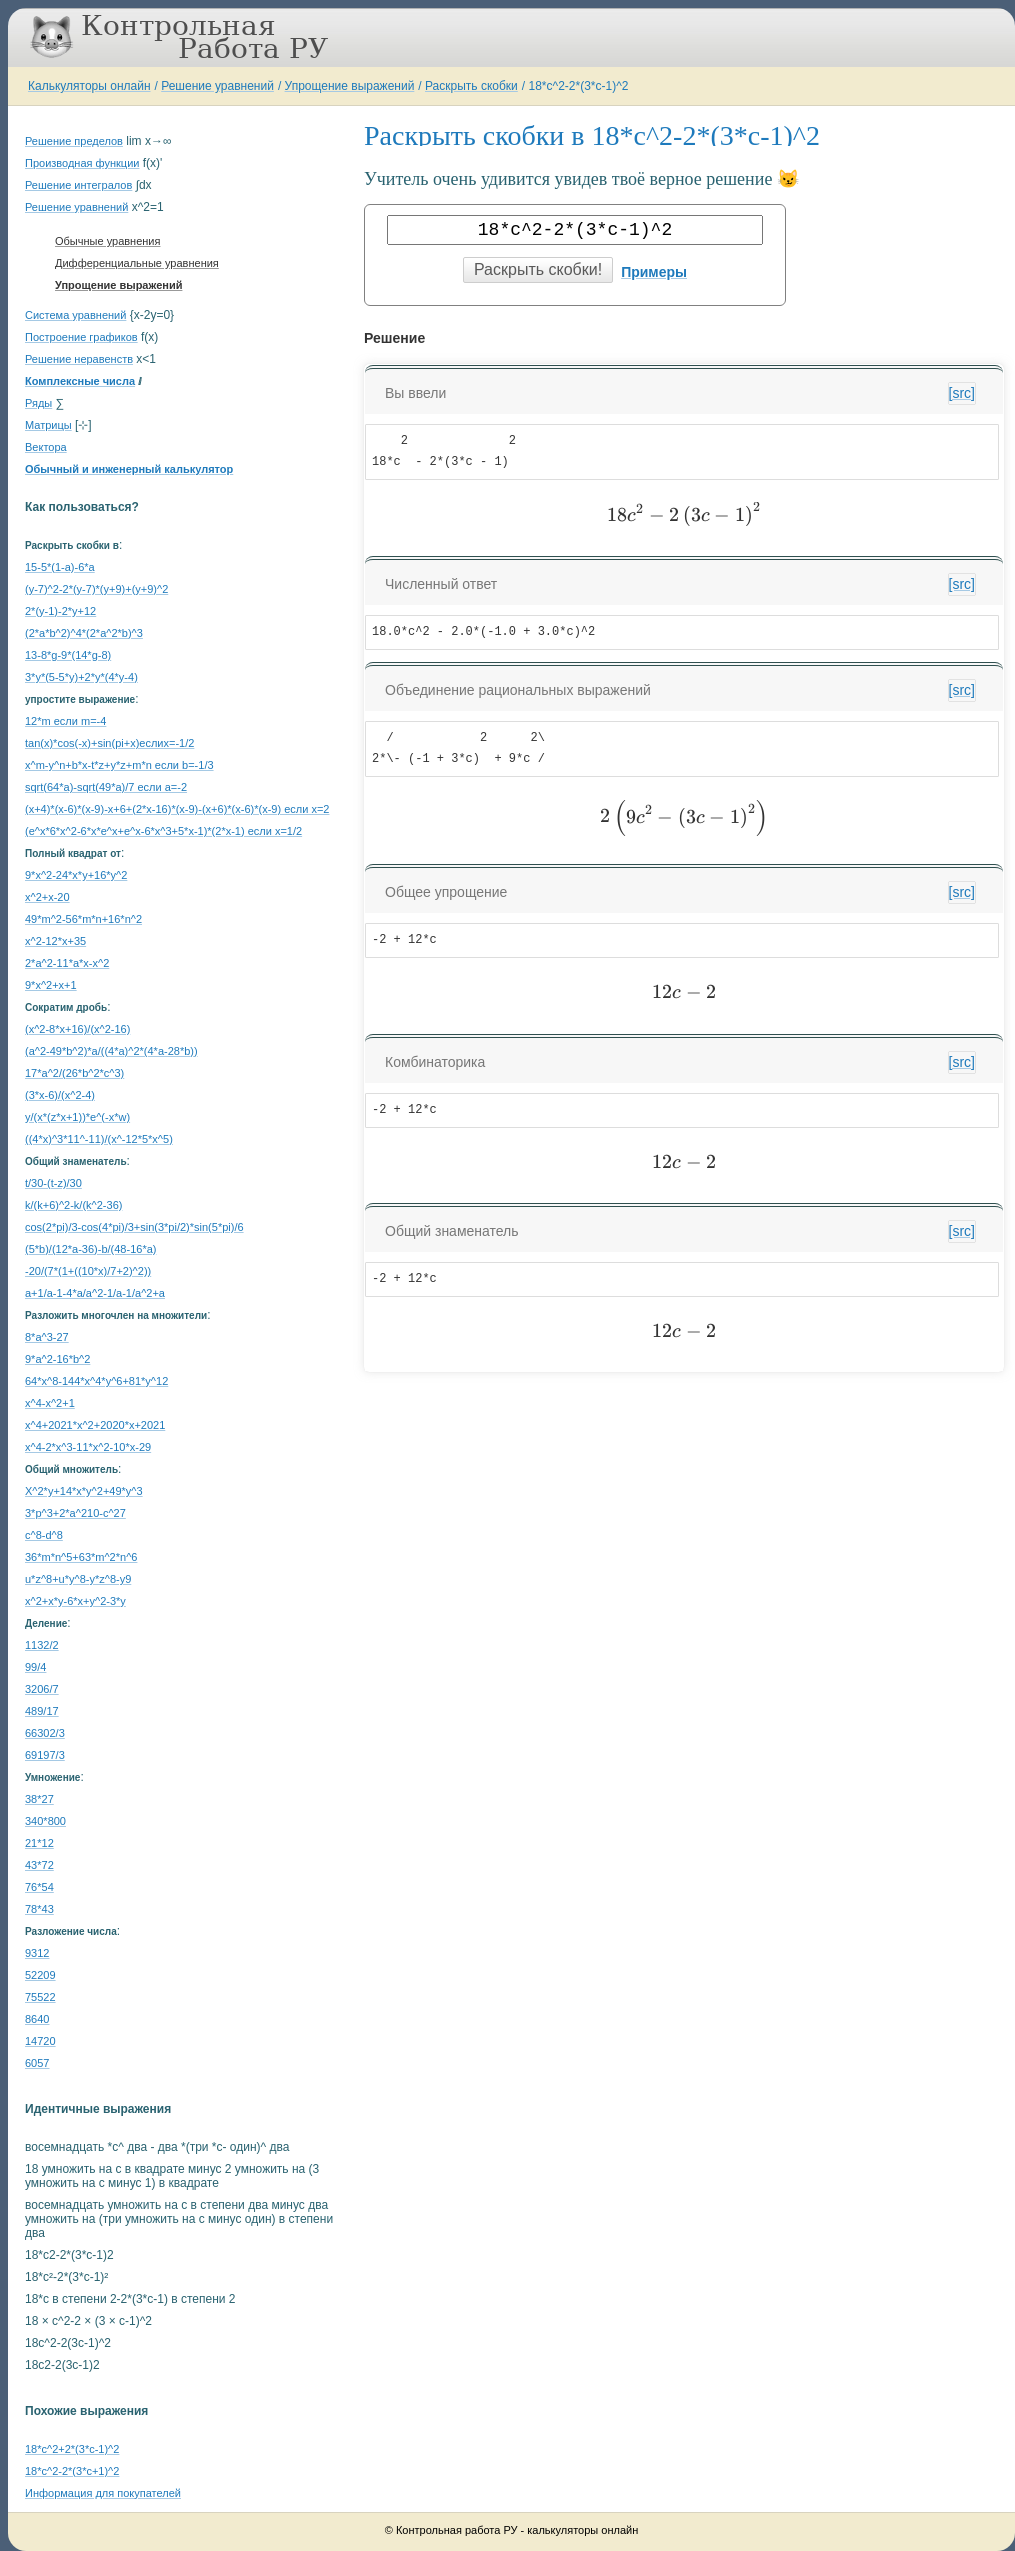 This screenshot has height=2551, width=1015. I want to click on x^4+2021*x^2+2020*x+2021, so click(95, 1425).